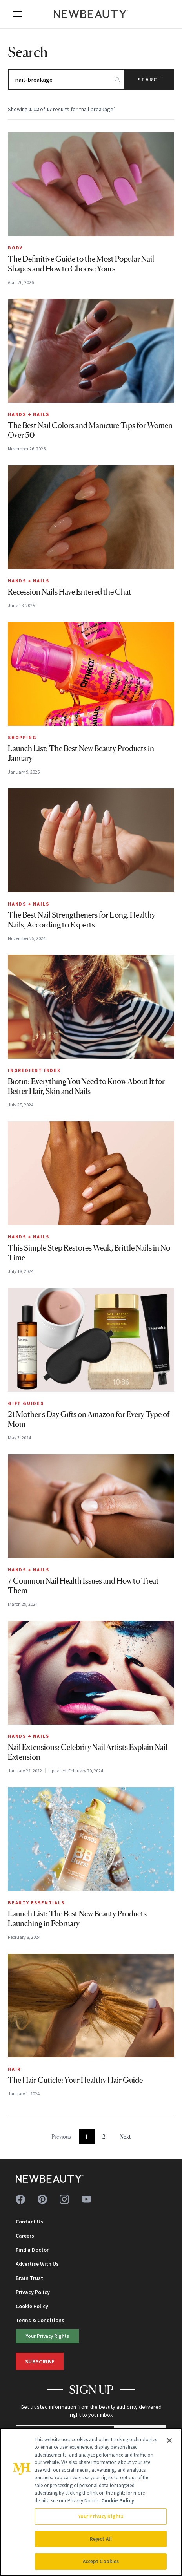  Describe the element at coordinates (20, 2199) in the screenshot. I see `[Follow us on facebook]` at that location.